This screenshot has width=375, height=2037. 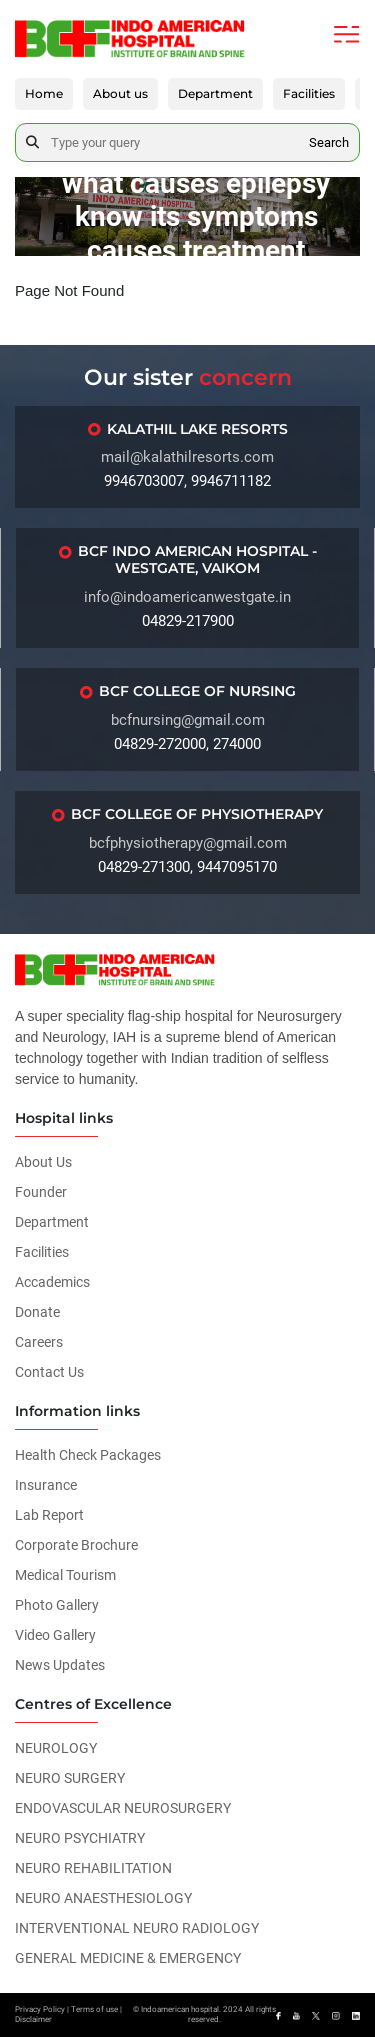 What do you see at coordinates (52, 1282) in the screenshot?
I see `Accademics` at bounding box center [52, 1282].